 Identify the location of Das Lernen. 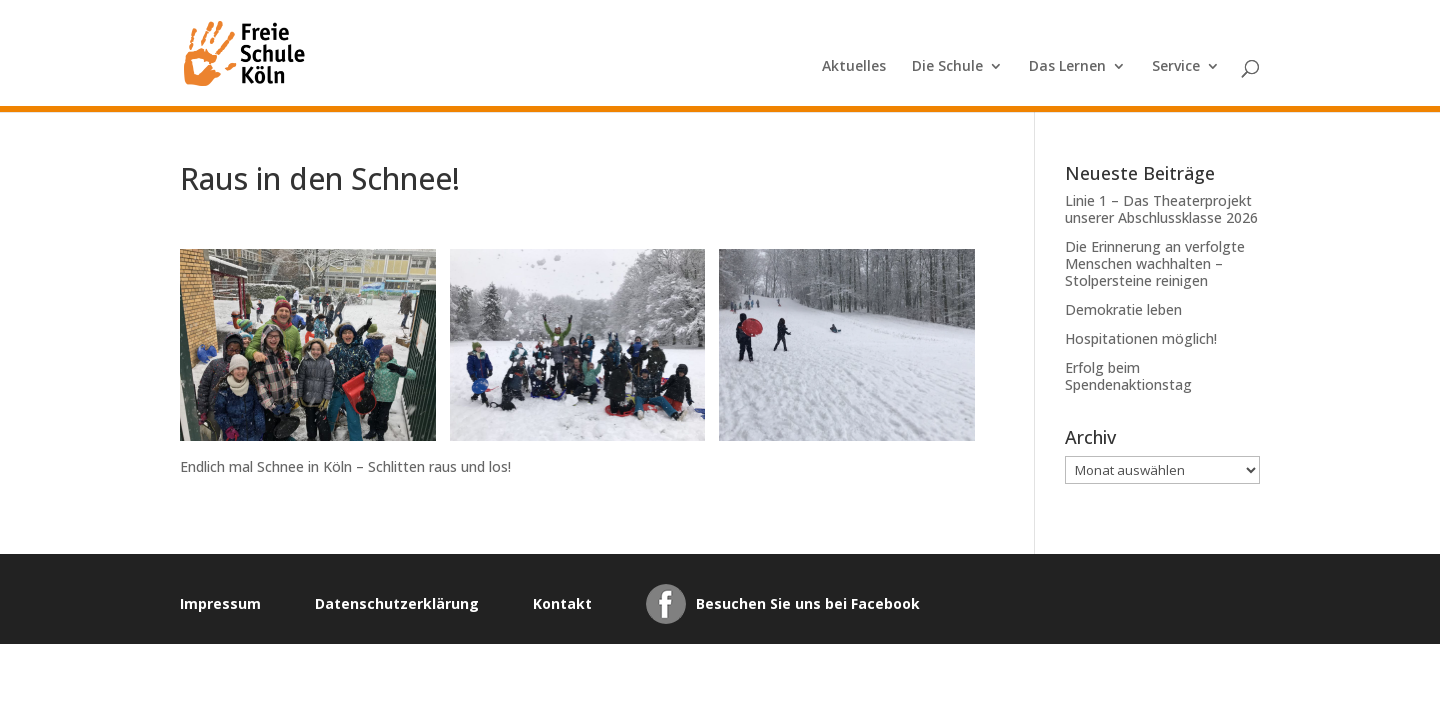
(1067, 67).